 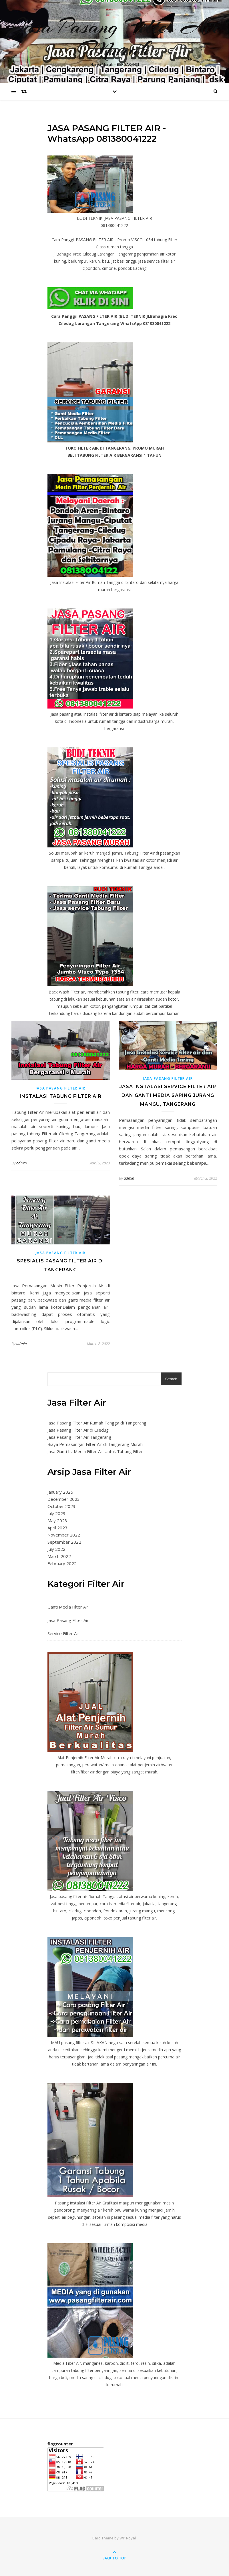 I want to click on WP Royal, so click(x=128, y=2538).